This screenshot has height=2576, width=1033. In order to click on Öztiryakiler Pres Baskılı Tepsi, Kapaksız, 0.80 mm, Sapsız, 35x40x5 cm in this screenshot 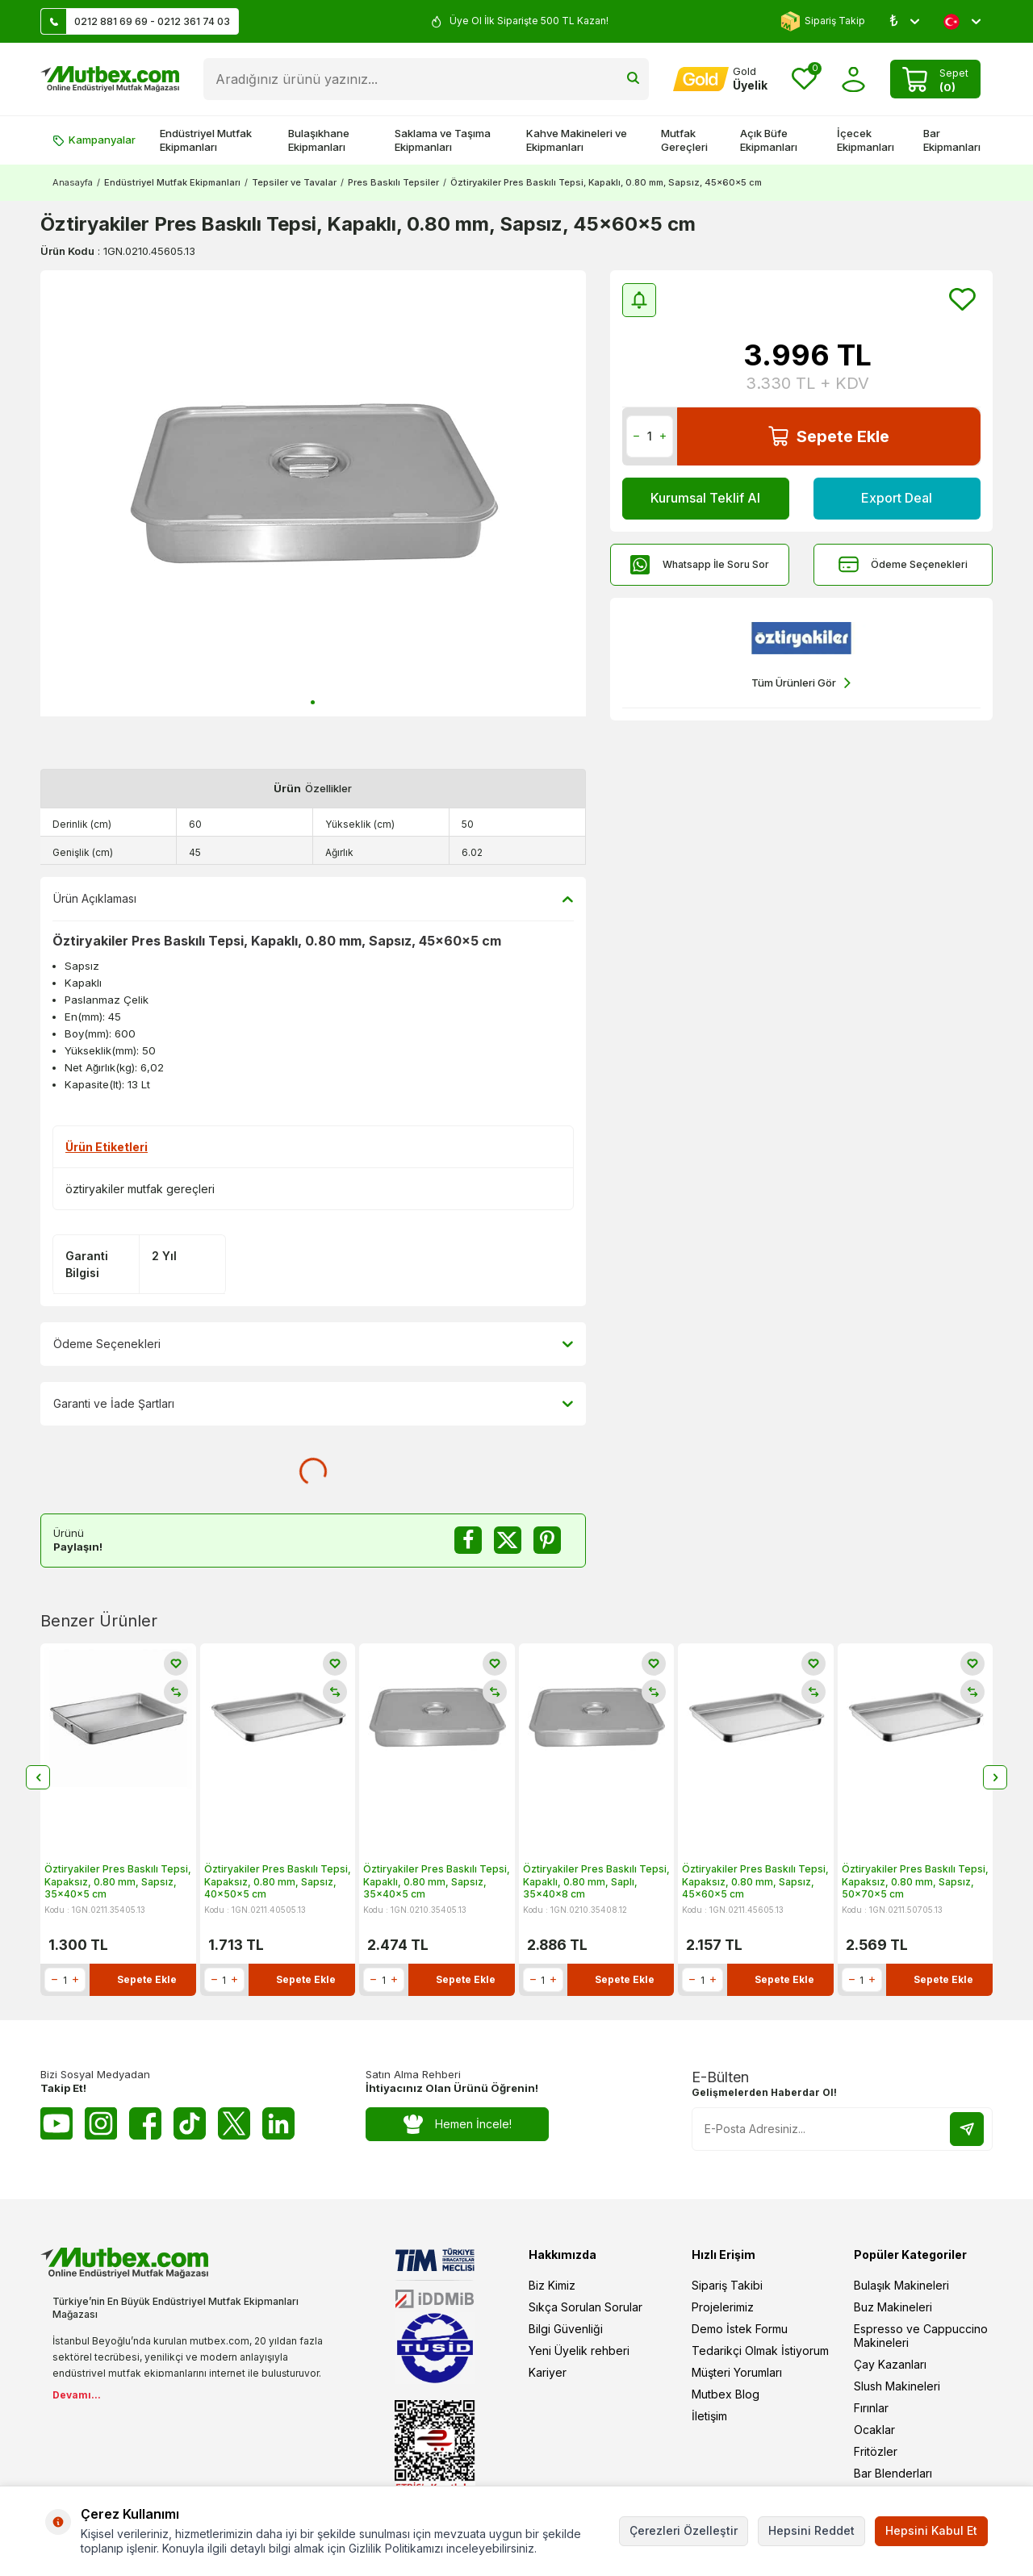, I will do `click(117, 1881)`.